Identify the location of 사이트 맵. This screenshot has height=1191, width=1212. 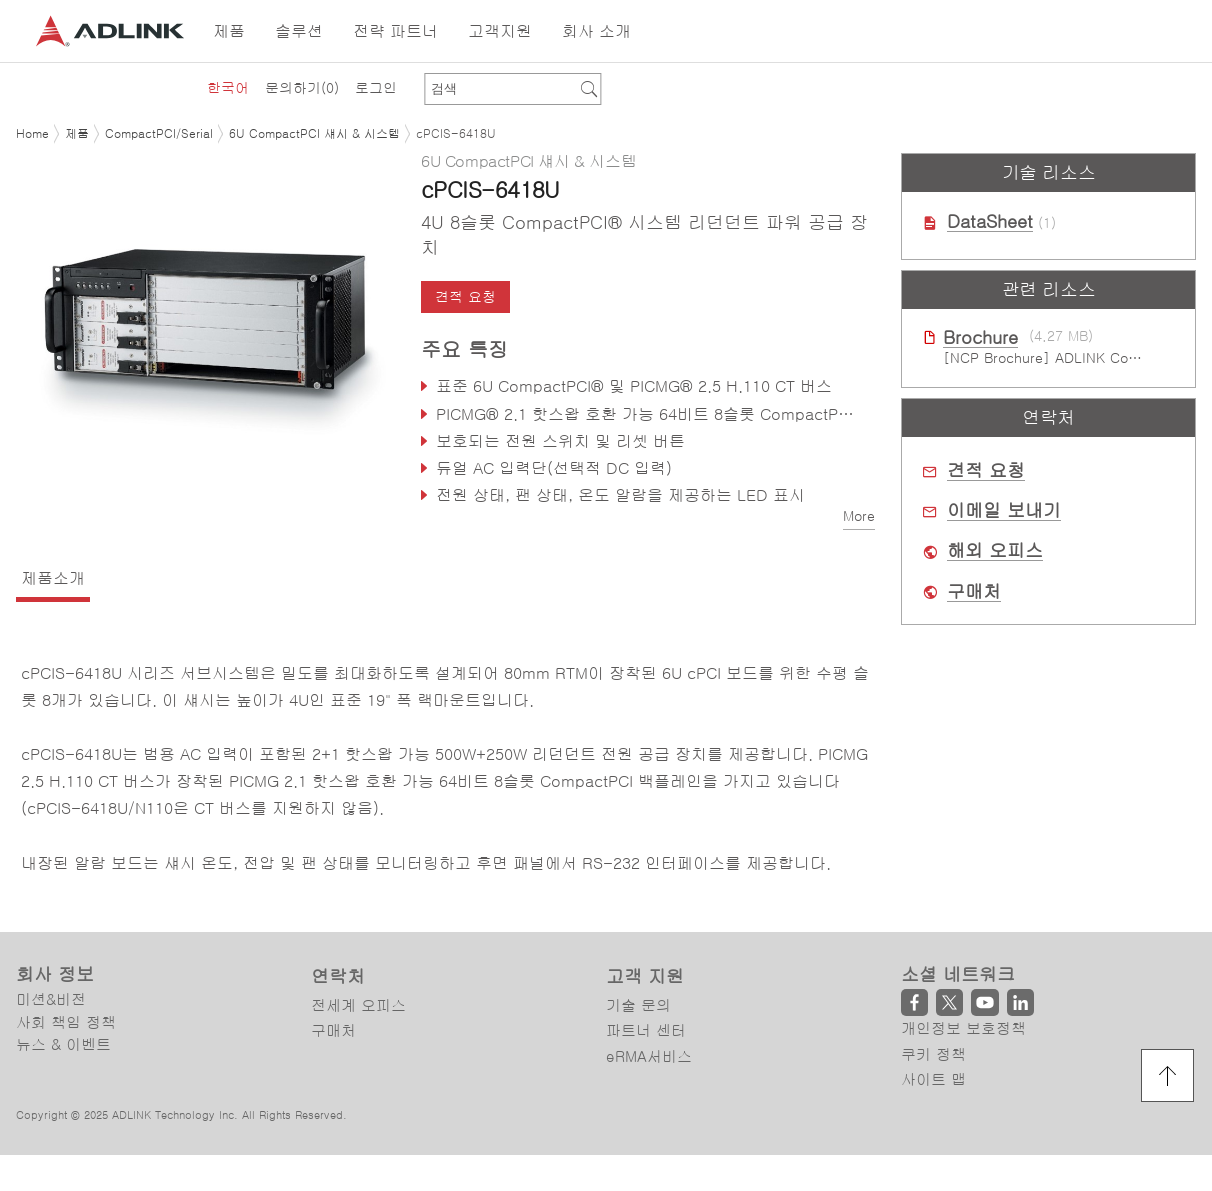
(933, 1079).